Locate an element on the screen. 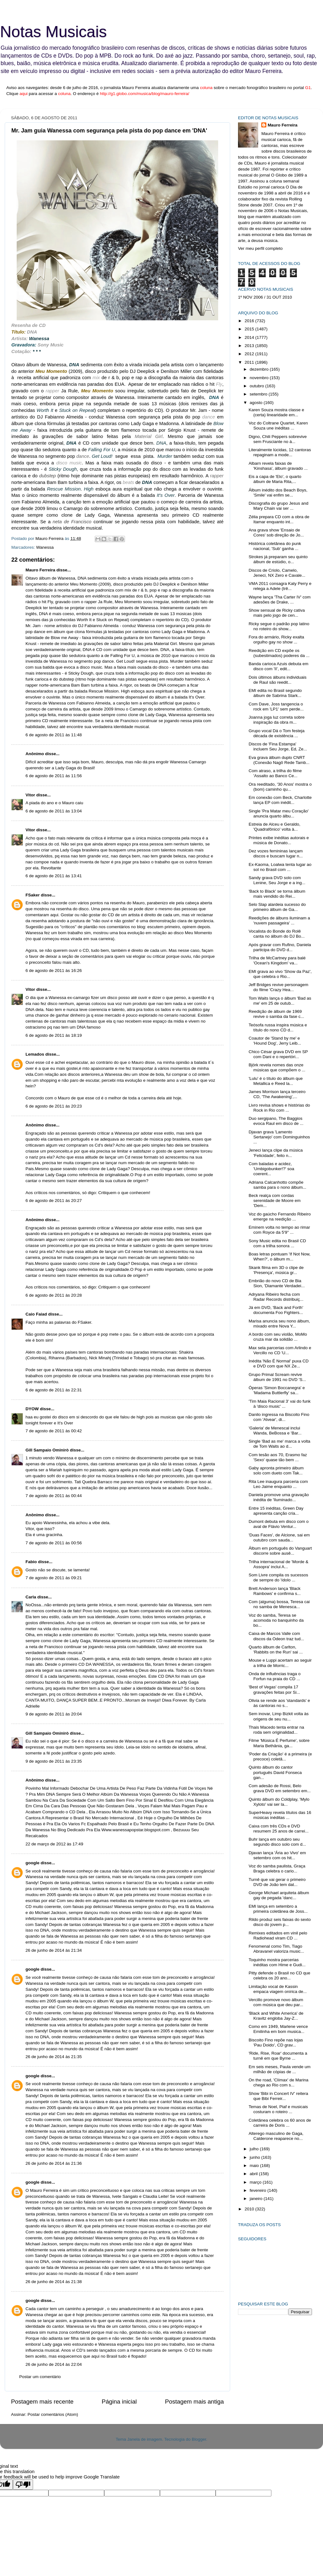 The width and height of the screenshot is (323, 2576). Após gravar com Rufino, Daniela participa do DVD d... is located at coordinates (280, 947).